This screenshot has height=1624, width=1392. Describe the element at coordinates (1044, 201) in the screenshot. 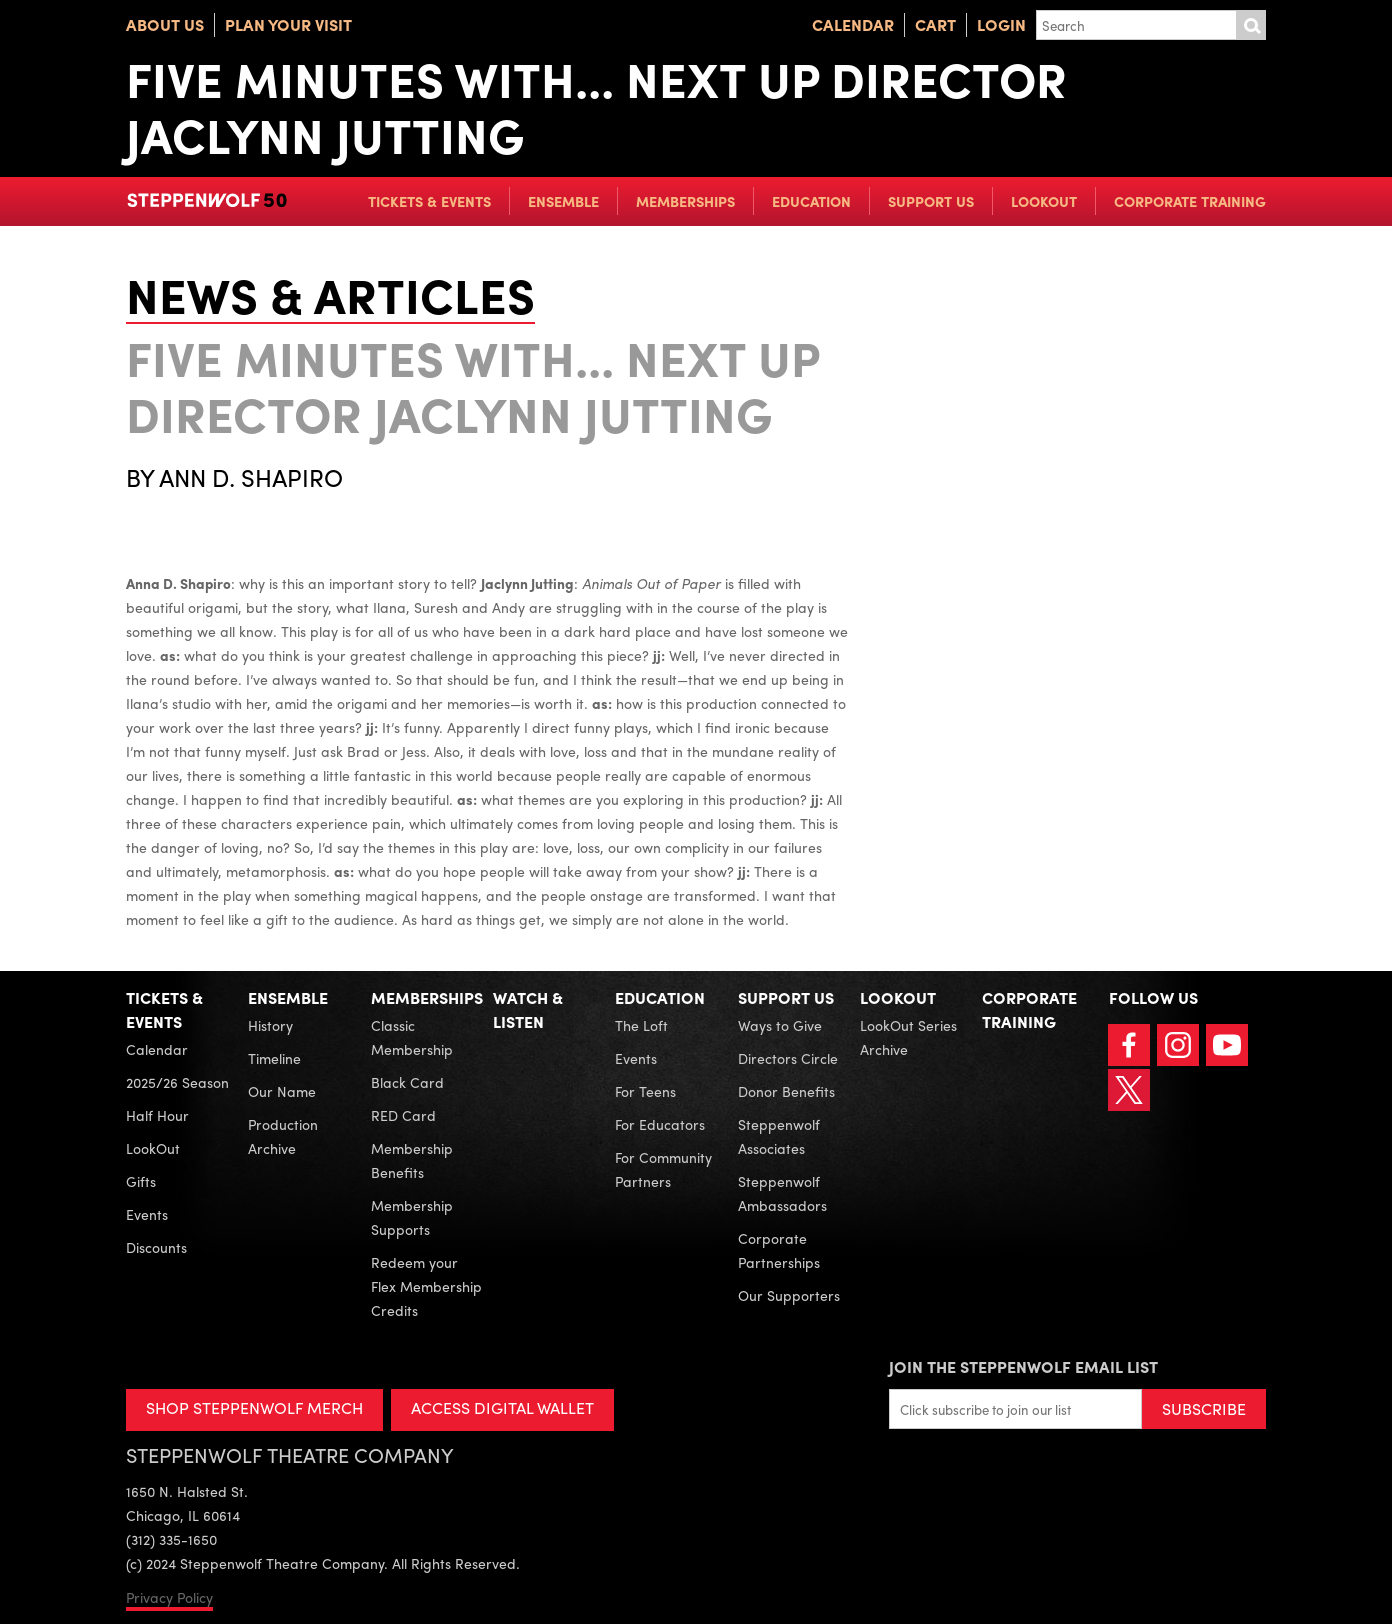

I see `LookOut` at that location.